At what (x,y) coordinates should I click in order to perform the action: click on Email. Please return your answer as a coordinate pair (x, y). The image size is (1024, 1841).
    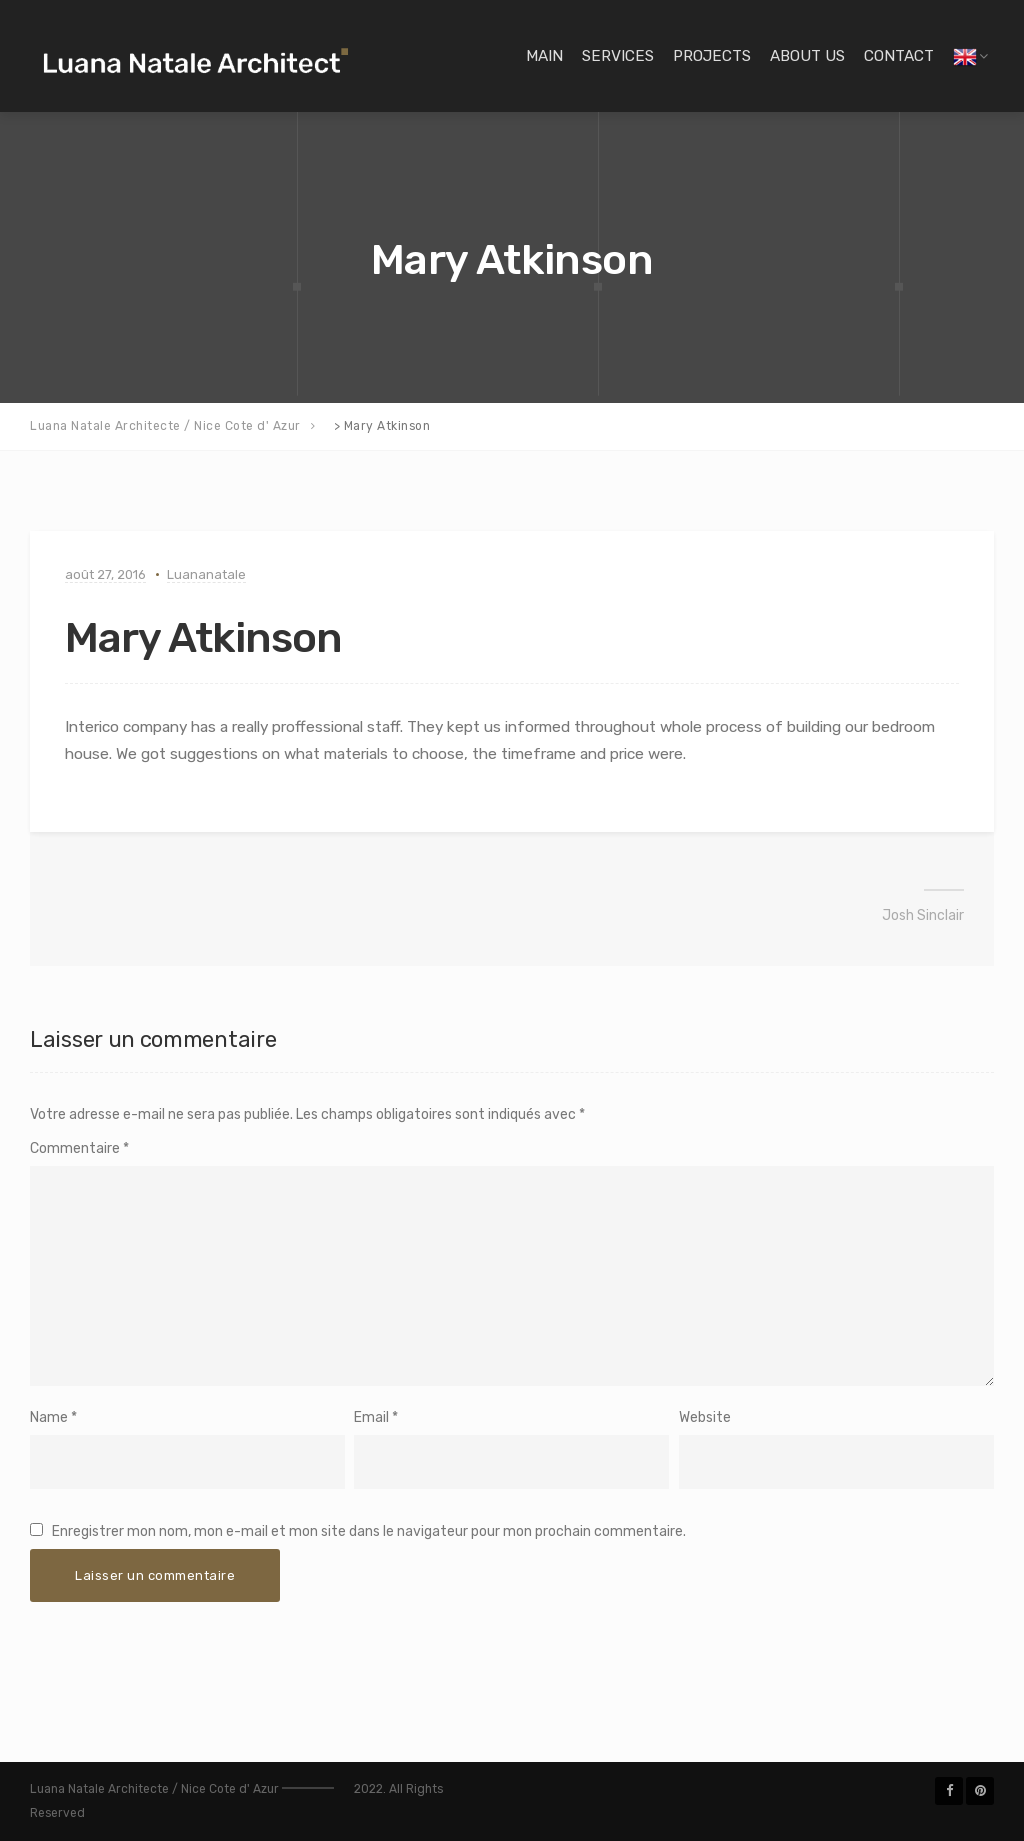
    Looking at the image, I should click on (371, 1417).